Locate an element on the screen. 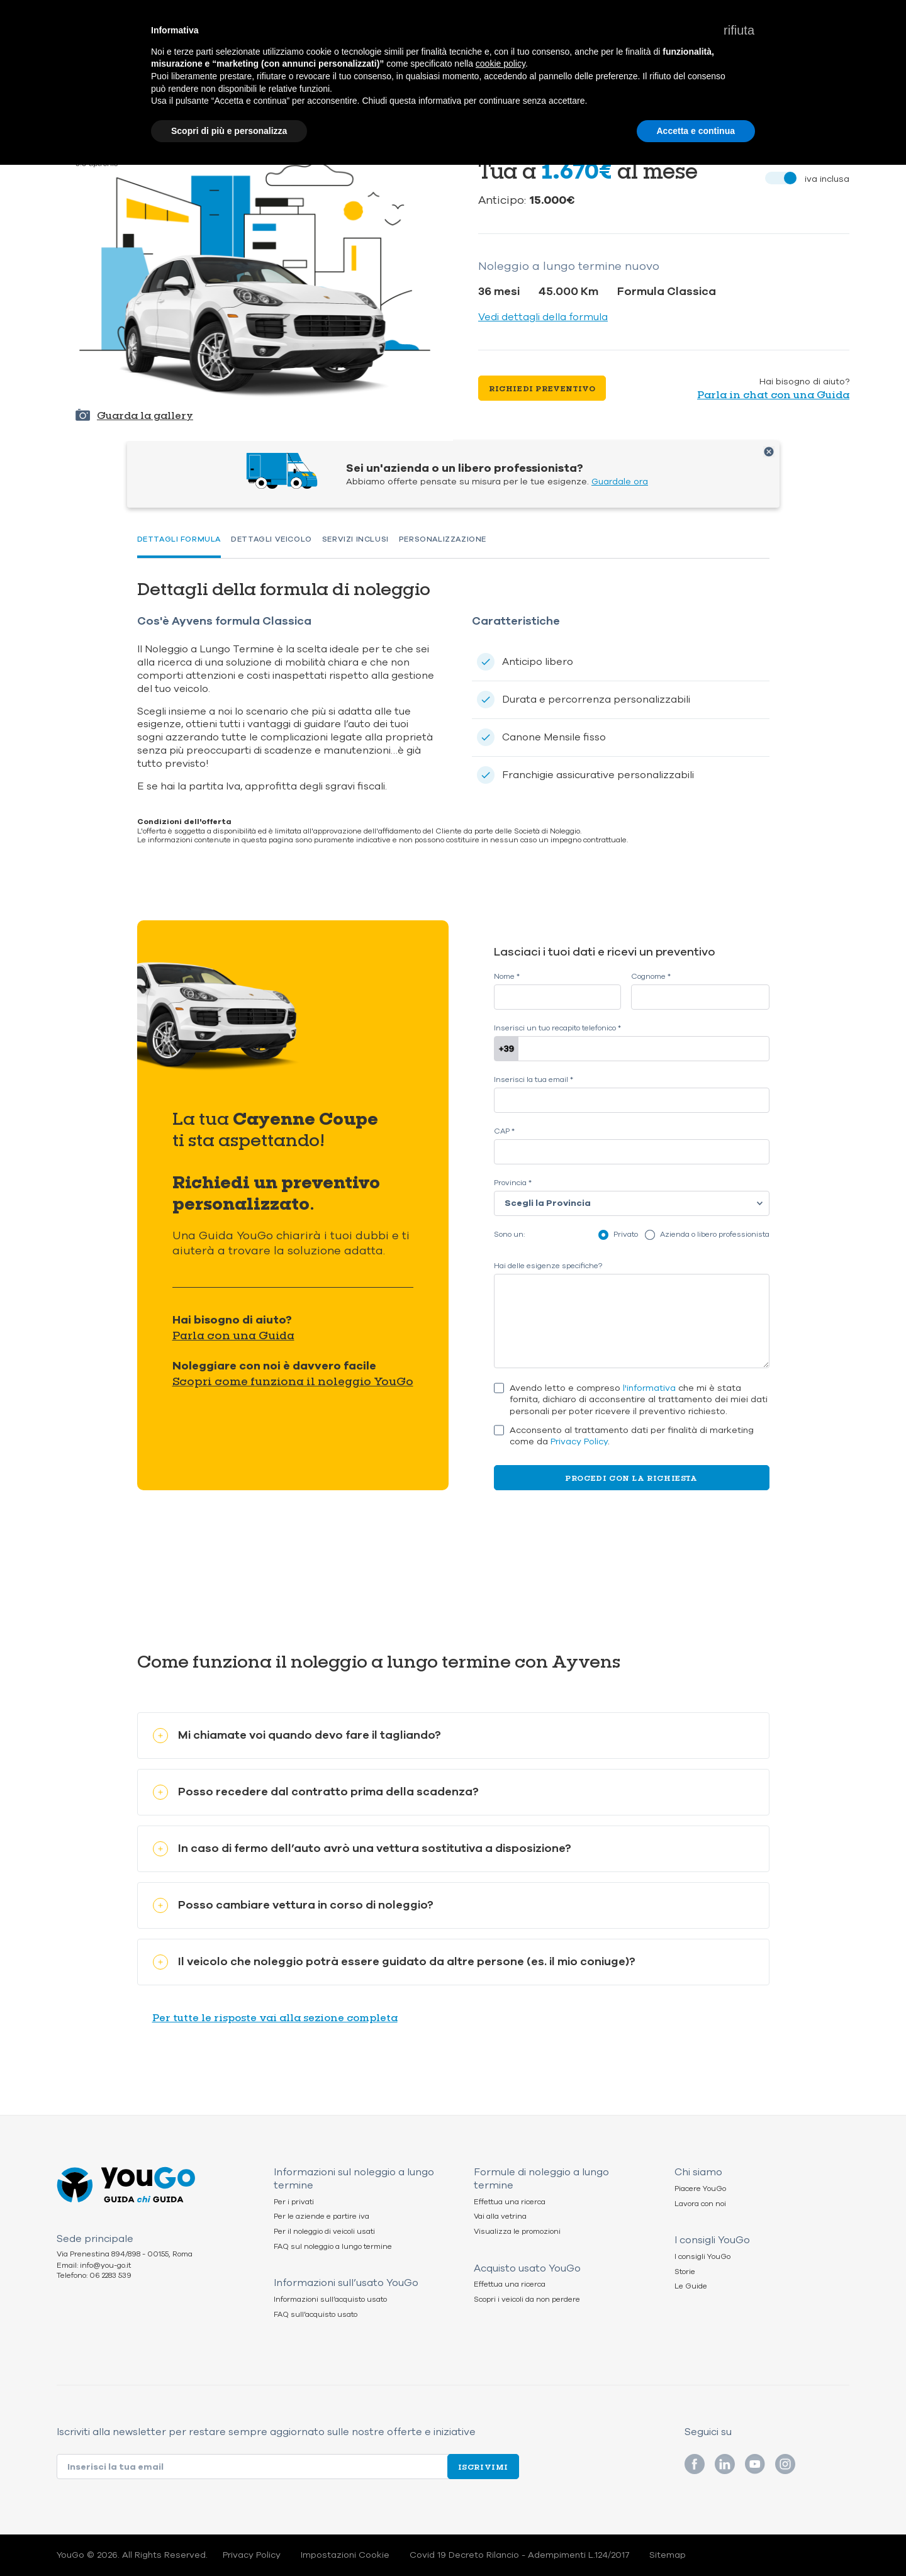 The height and width of the screenshot is (2576, 906). FAQ sul noleggio a lungo termine is located at coordinates (333, 2246).